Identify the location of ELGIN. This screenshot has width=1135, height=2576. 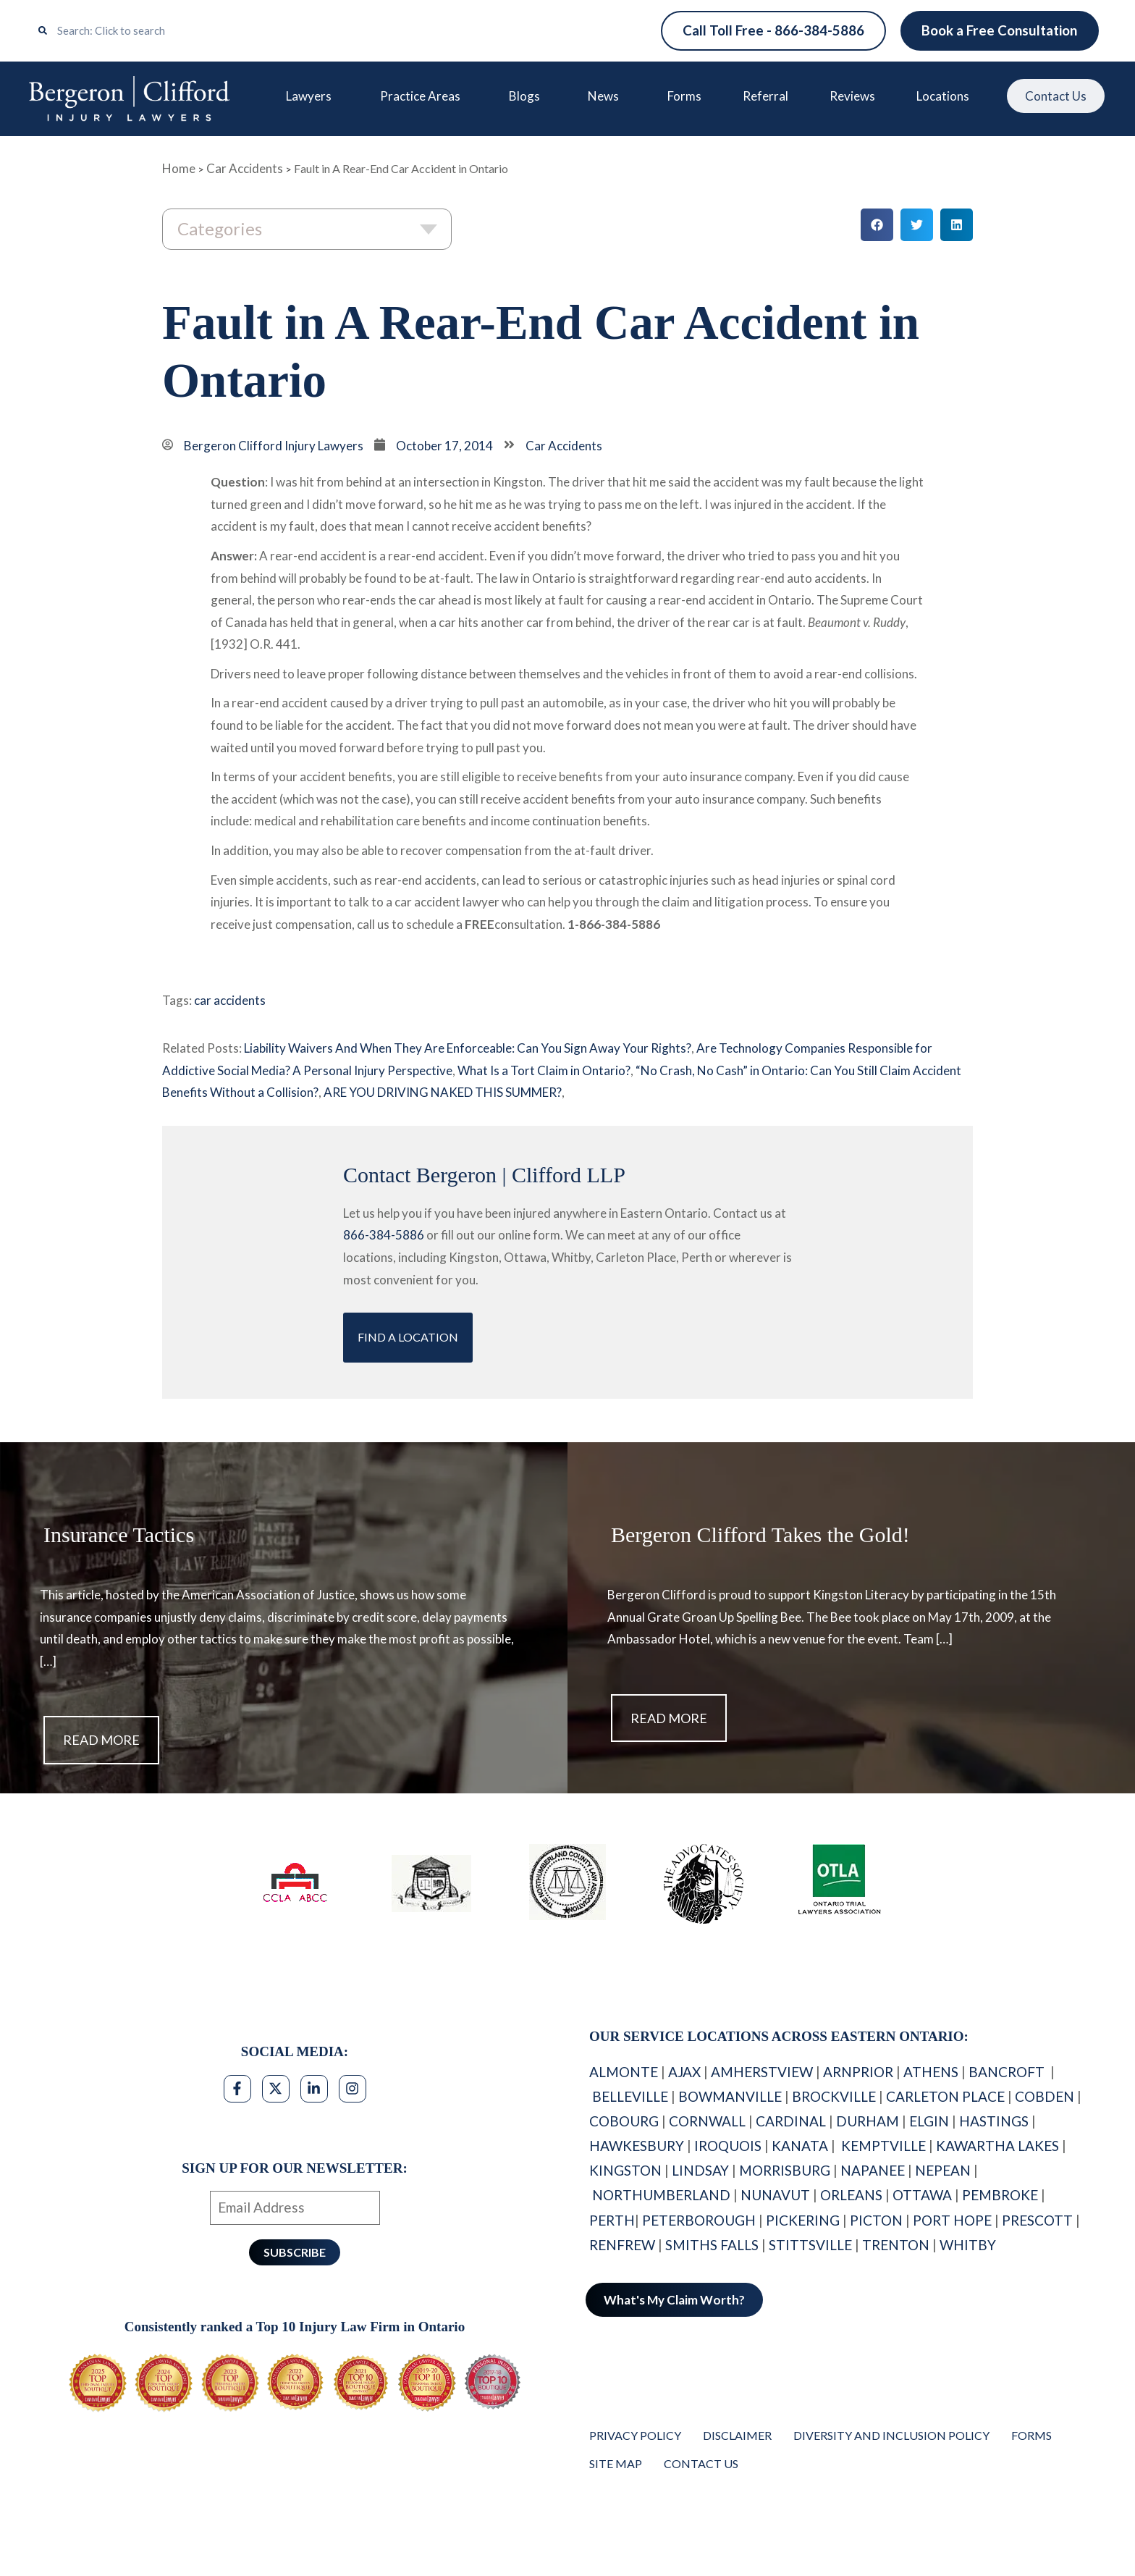
(929, 2121).